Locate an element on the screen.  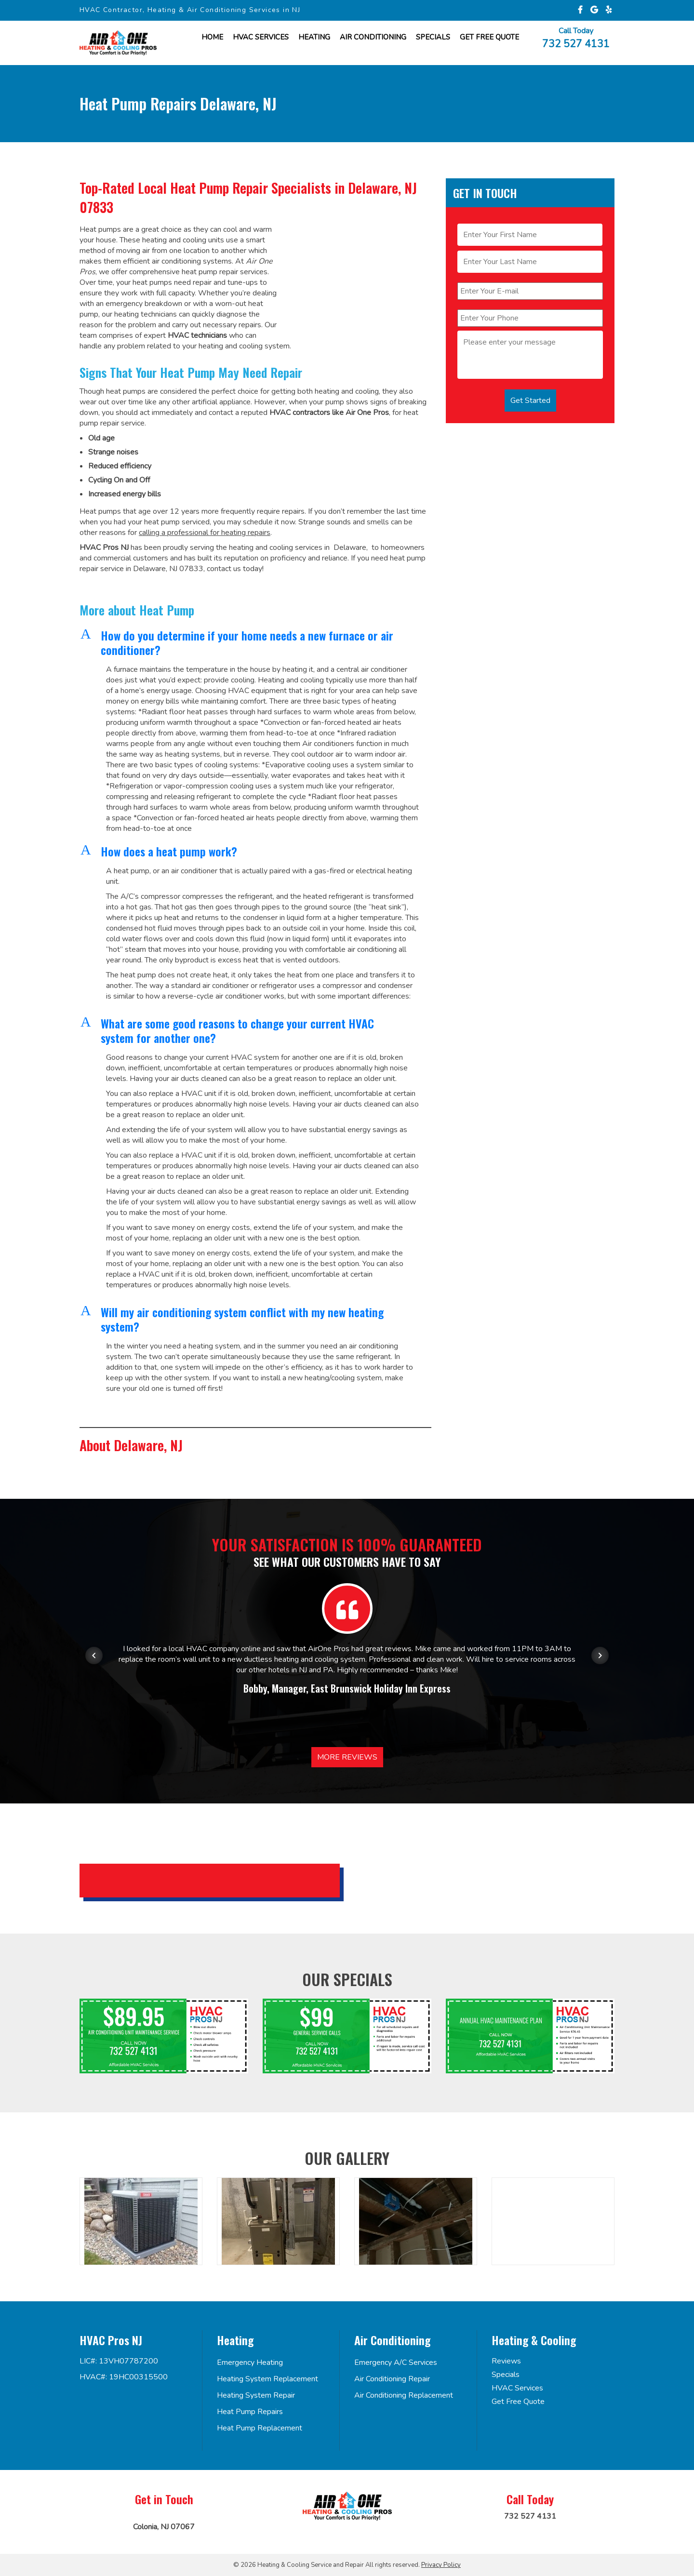
HVAC Services is located at coordinates (261, 37).